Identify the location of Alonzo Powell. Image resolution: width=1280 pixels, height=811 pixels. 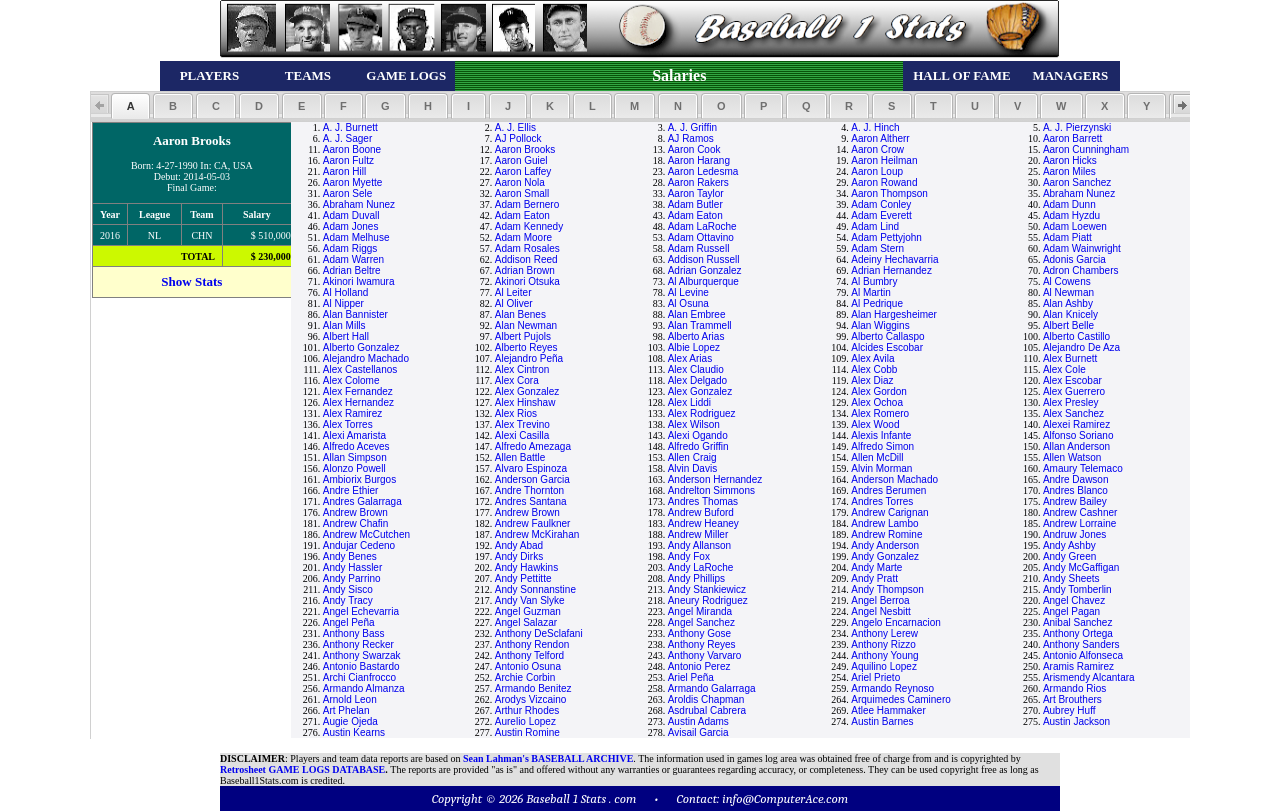
(354, 468).